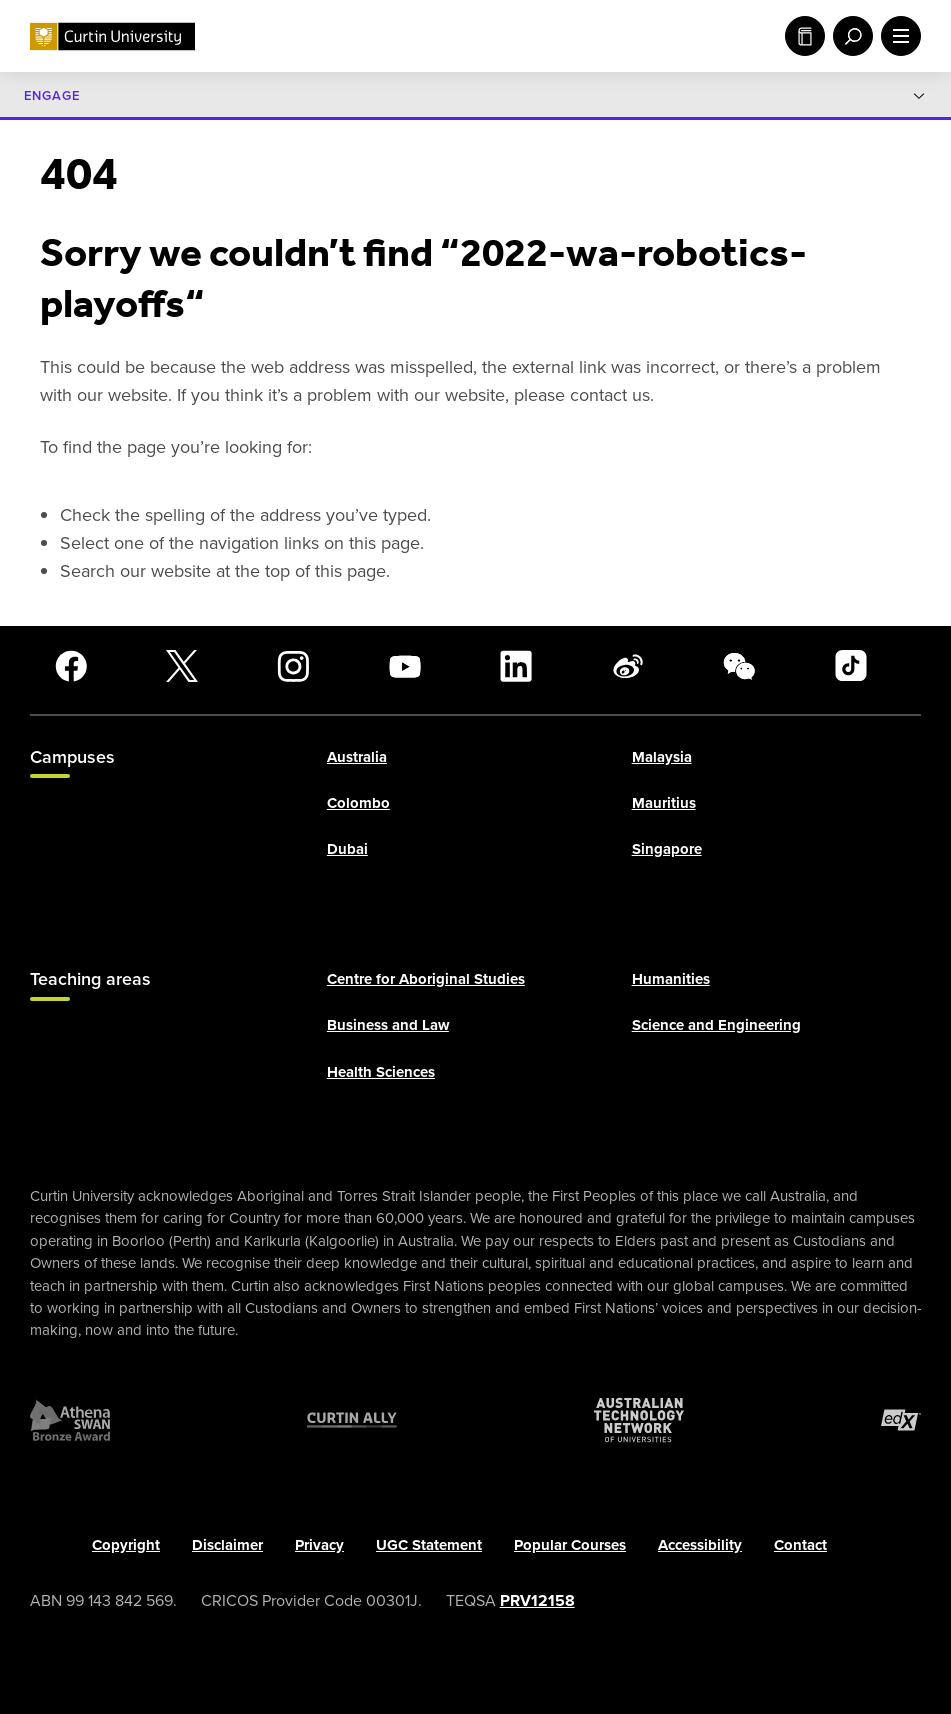 This screenshot has width=951, height=1714. I want to click on [X], so click(182, 666).